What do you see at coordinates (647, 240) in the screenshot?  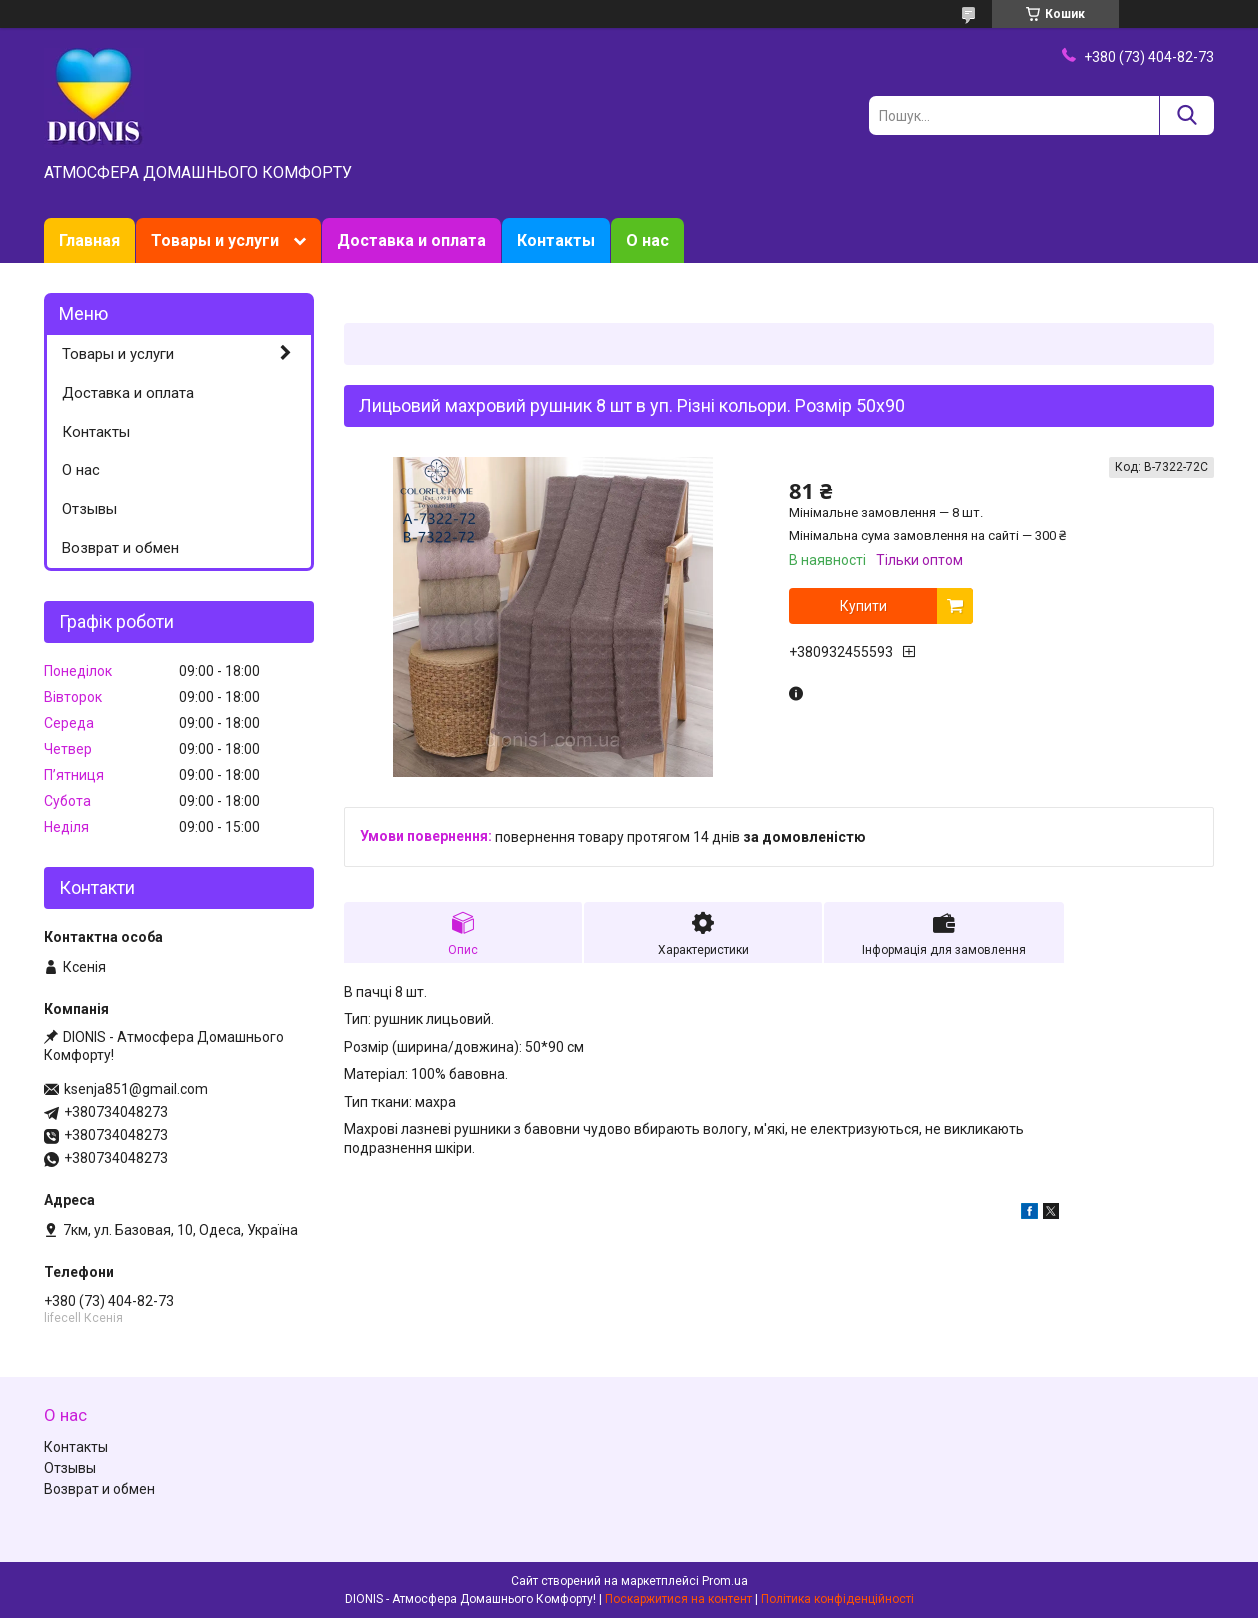 I see `О нас` at bounding box center [647, 240].